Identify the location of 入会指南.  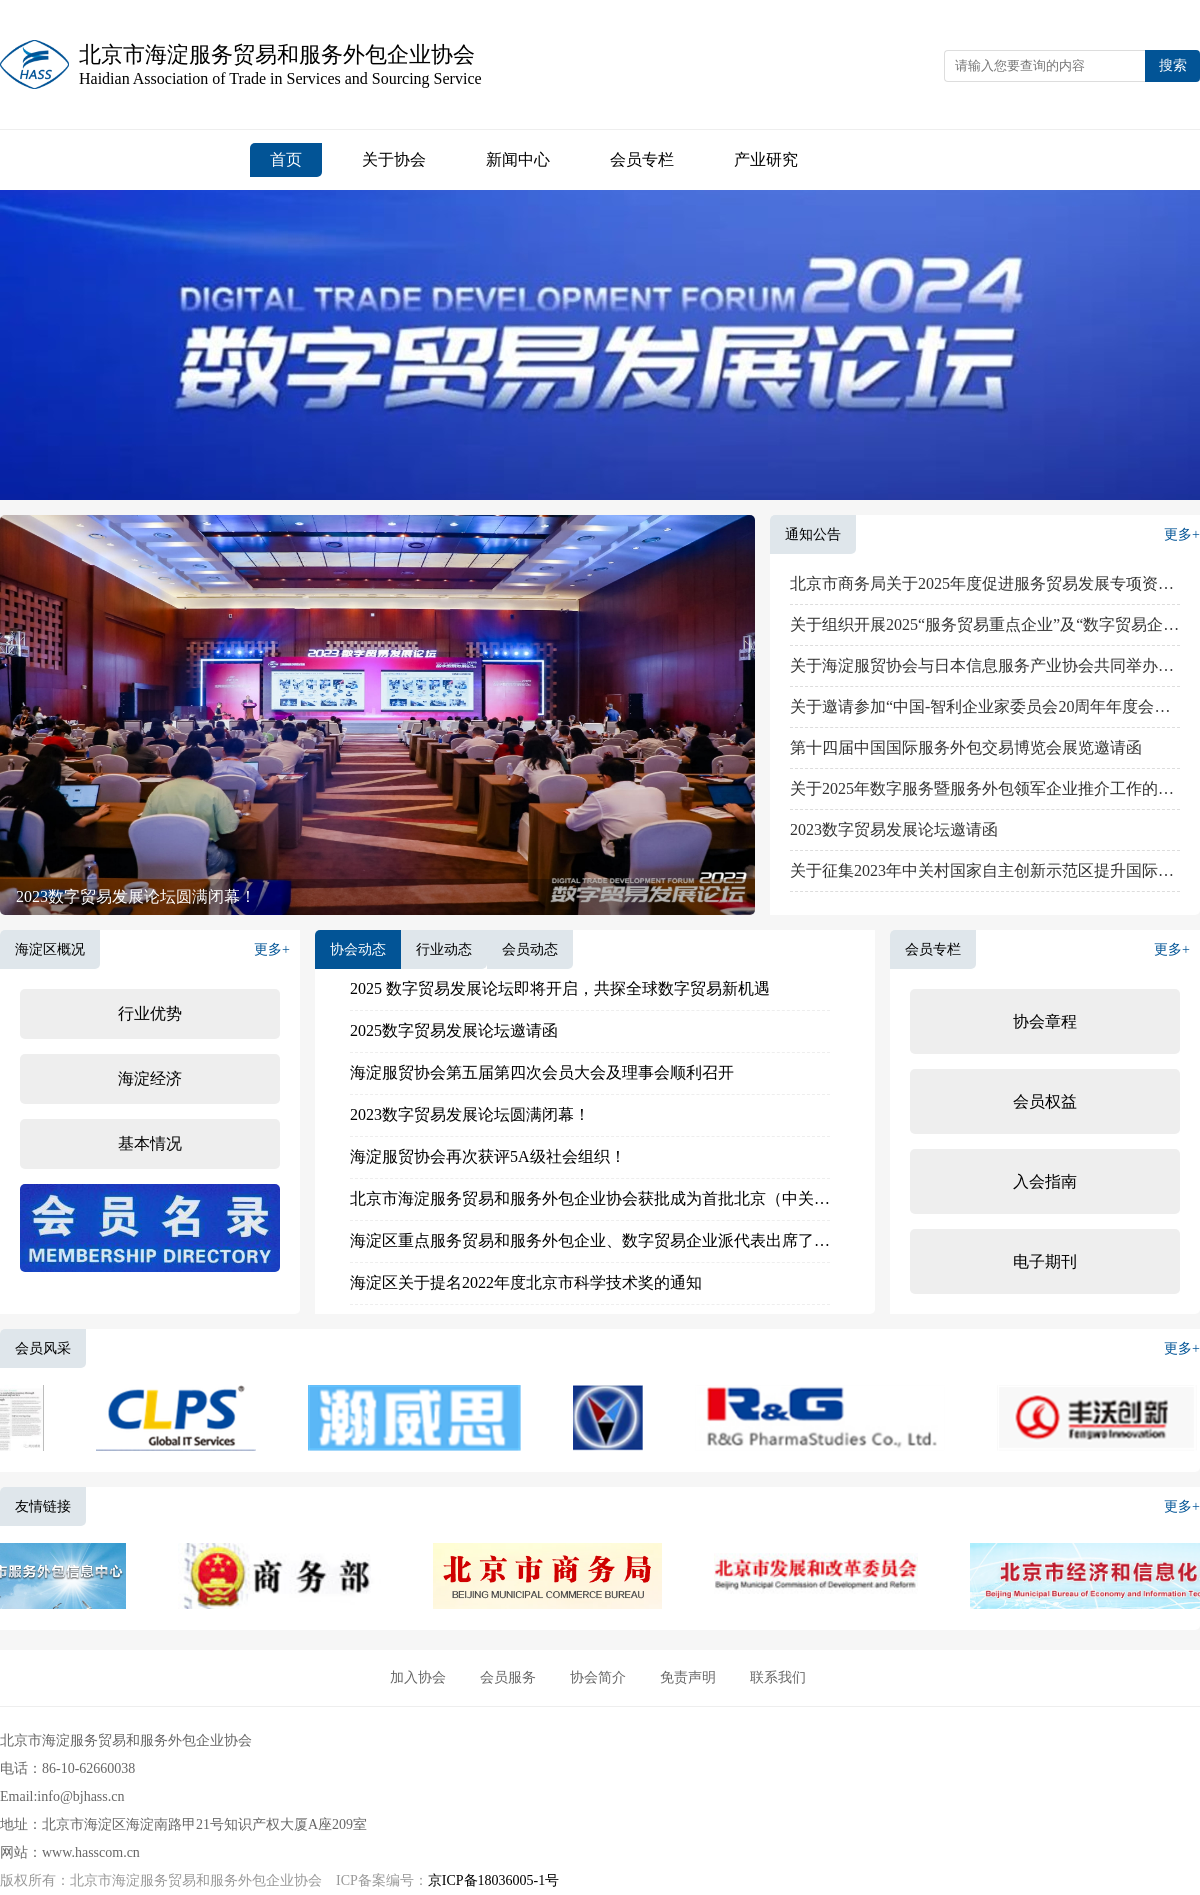
(1045, 1181).